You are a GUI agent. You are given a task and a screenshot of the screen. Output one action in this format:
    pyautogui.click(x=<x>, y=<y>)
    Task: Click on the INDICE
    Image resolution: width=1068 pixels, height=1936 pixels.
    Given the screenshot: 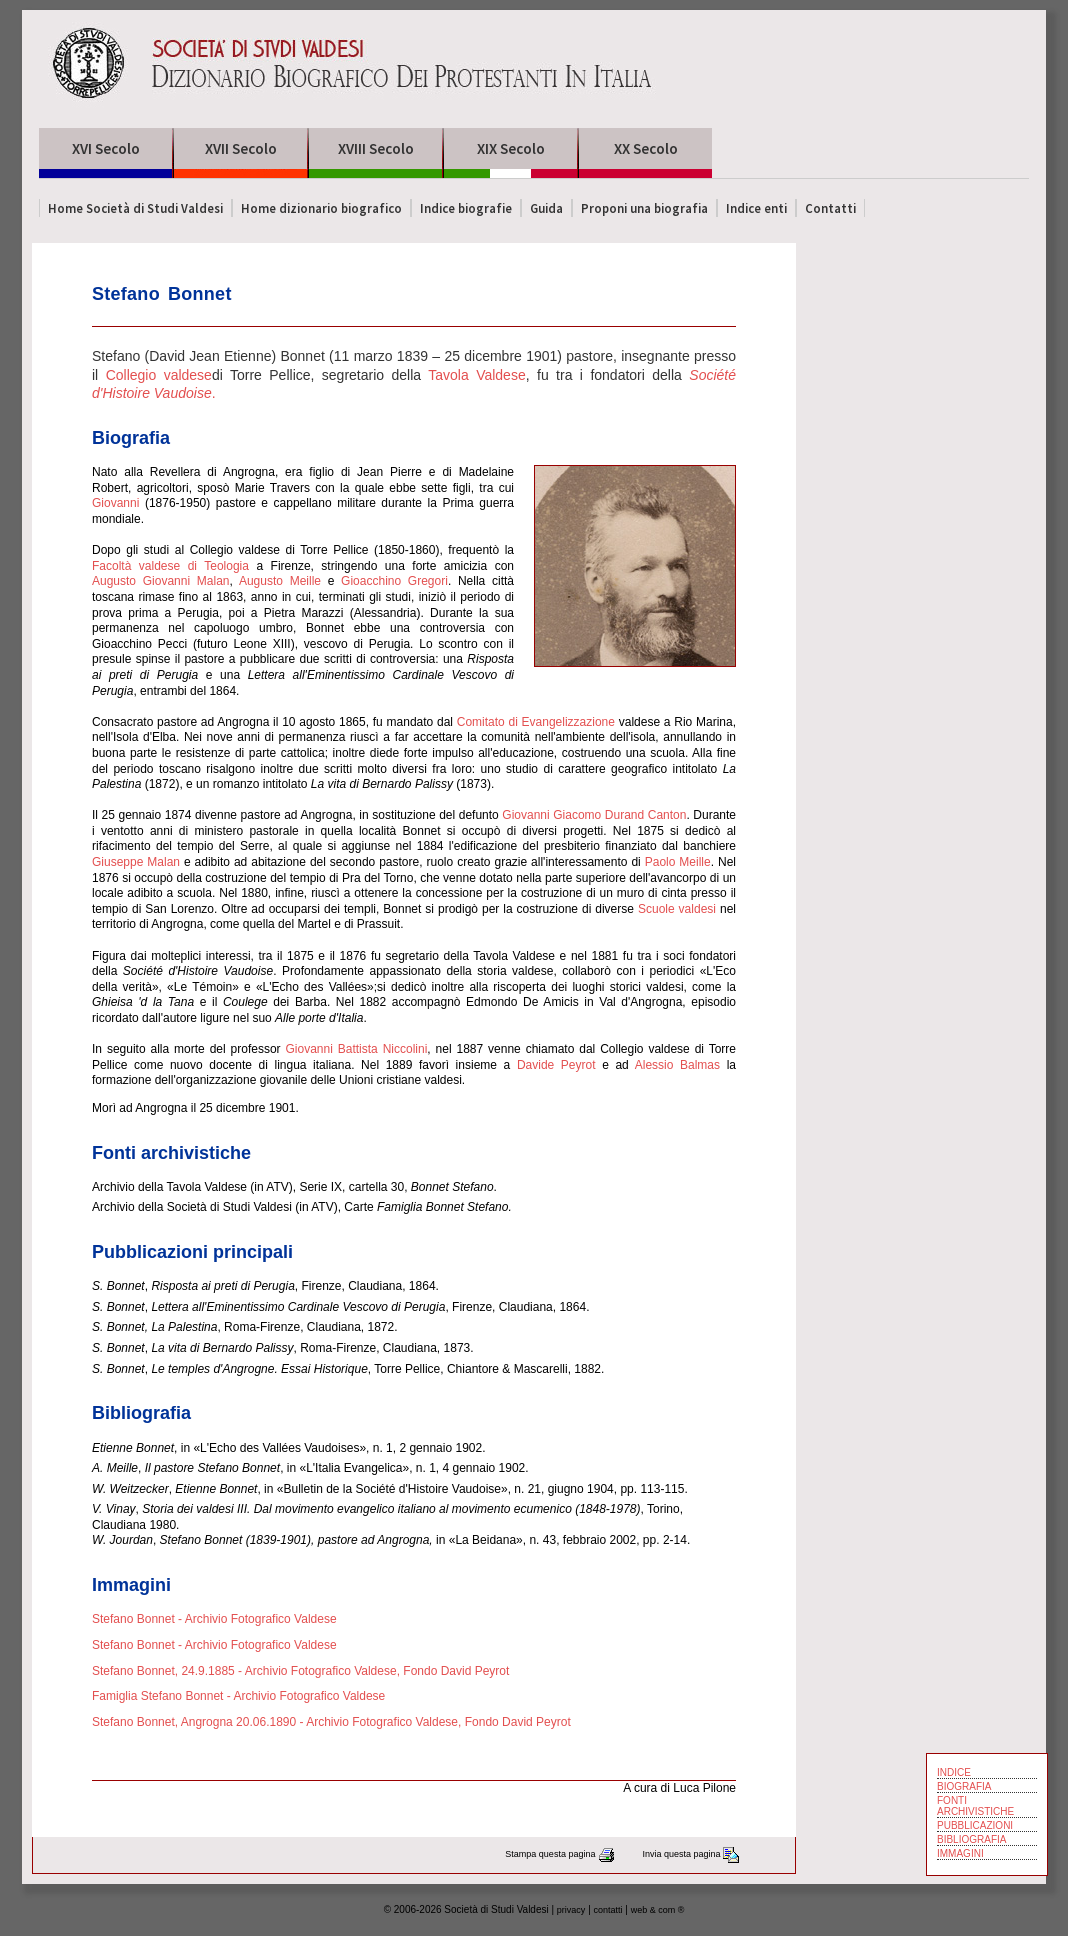 What is the action you would take?
    pyautogui.click(x=954, y=1772)
    